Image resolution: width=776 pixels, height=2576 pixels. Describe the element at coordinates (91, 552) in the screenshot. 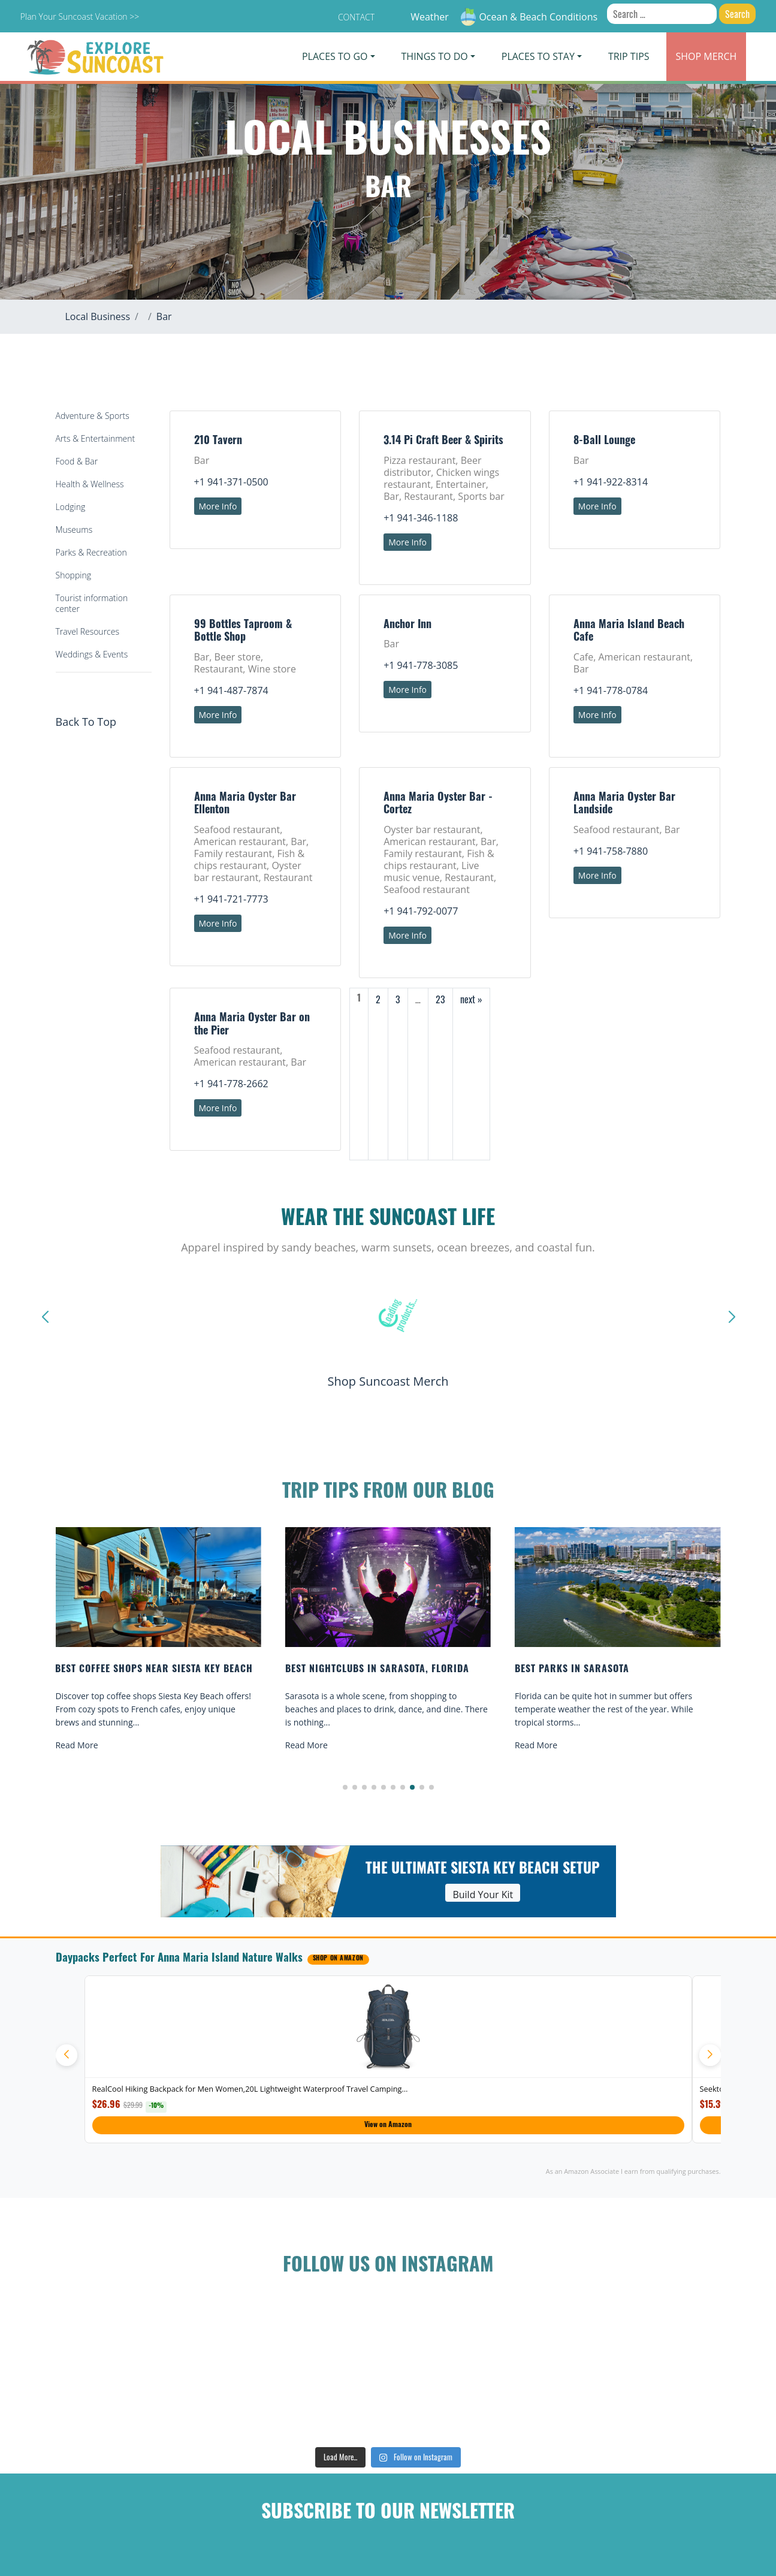

I see `Parks & Recreation` at that location.